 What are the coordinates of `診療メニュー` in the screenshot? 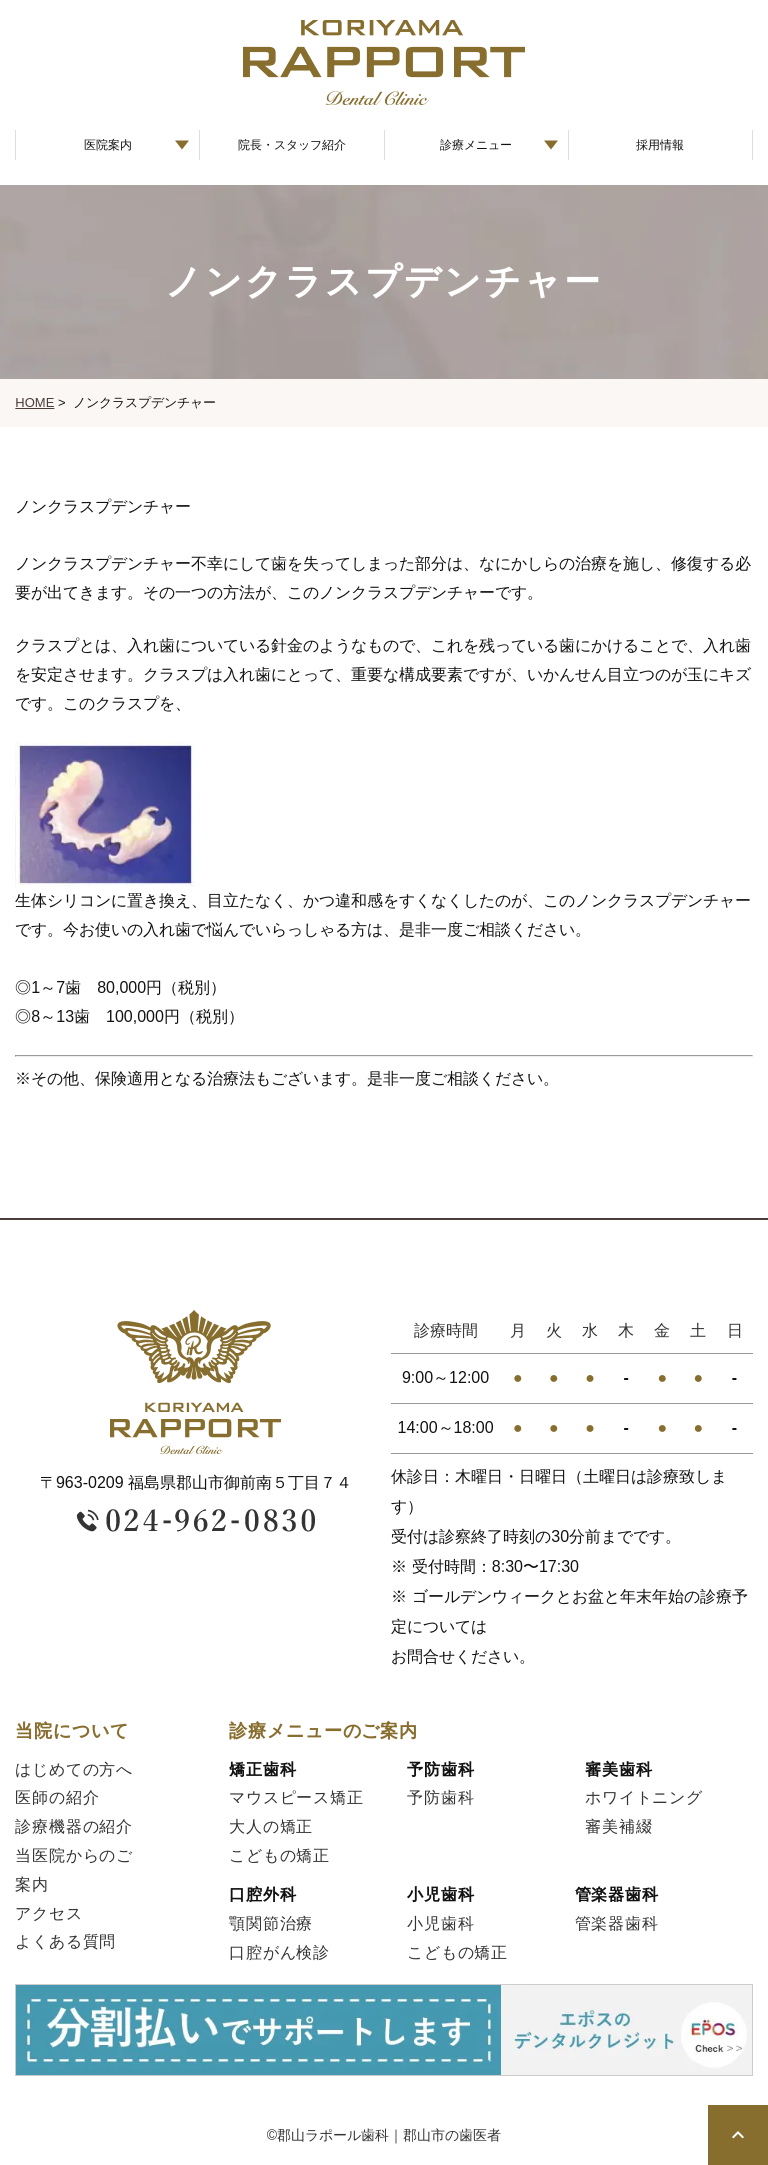 It's located at (476, 145).